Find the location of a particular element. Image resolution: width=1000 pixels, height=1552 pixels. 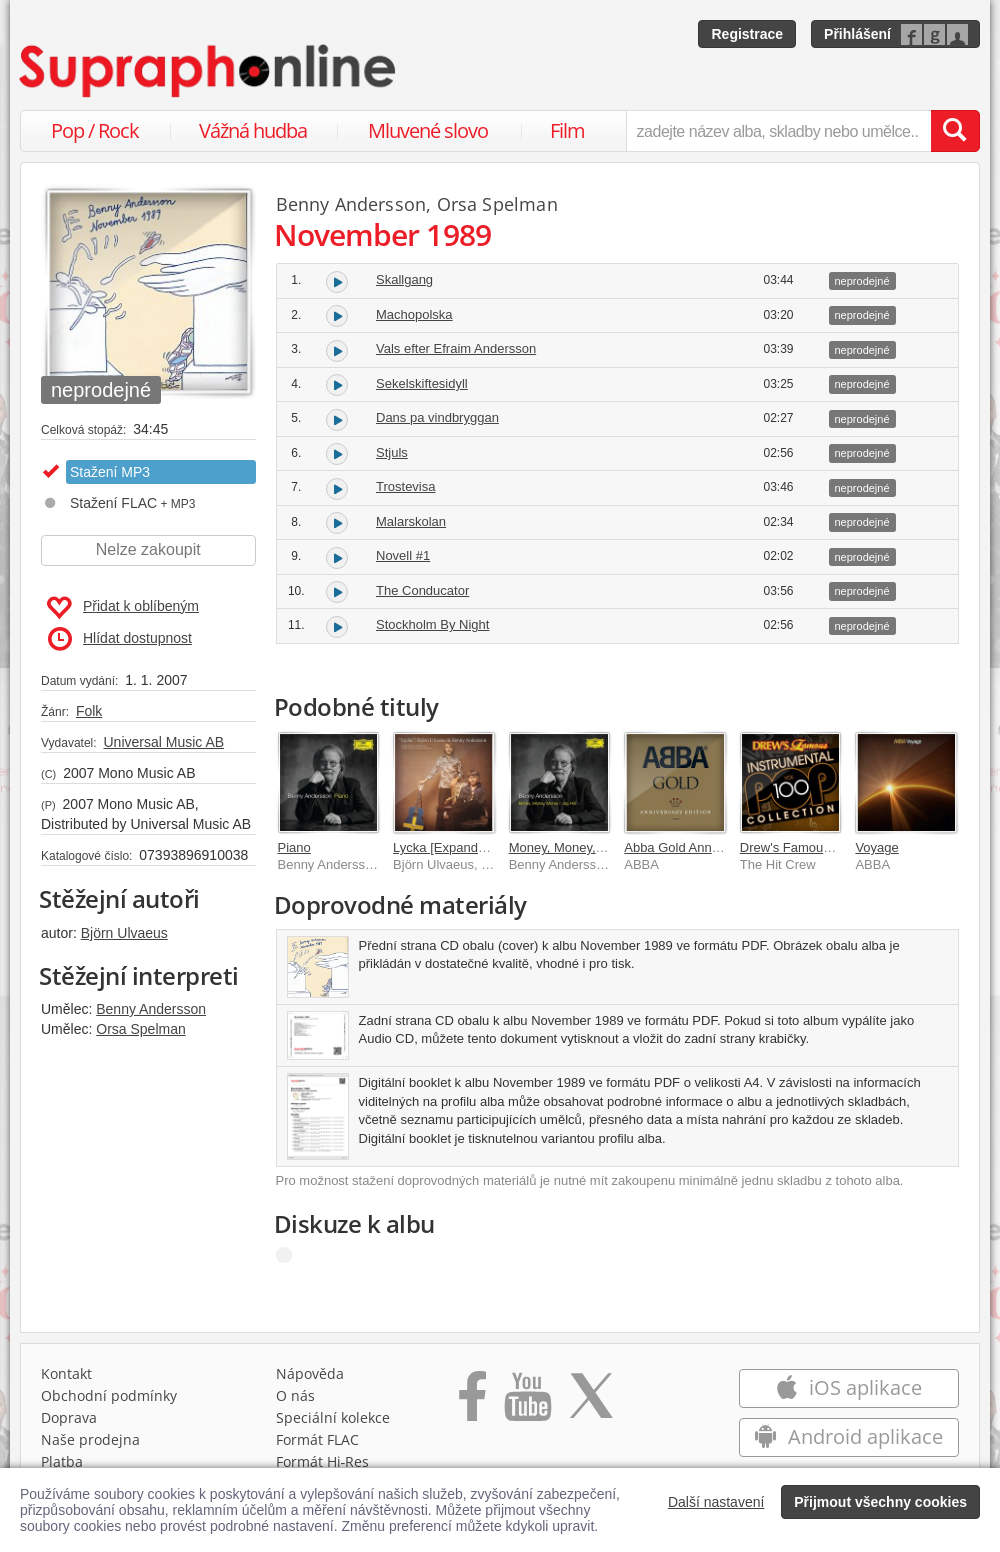

Formát Hi‑Res is located at coordinates (323, 1461).